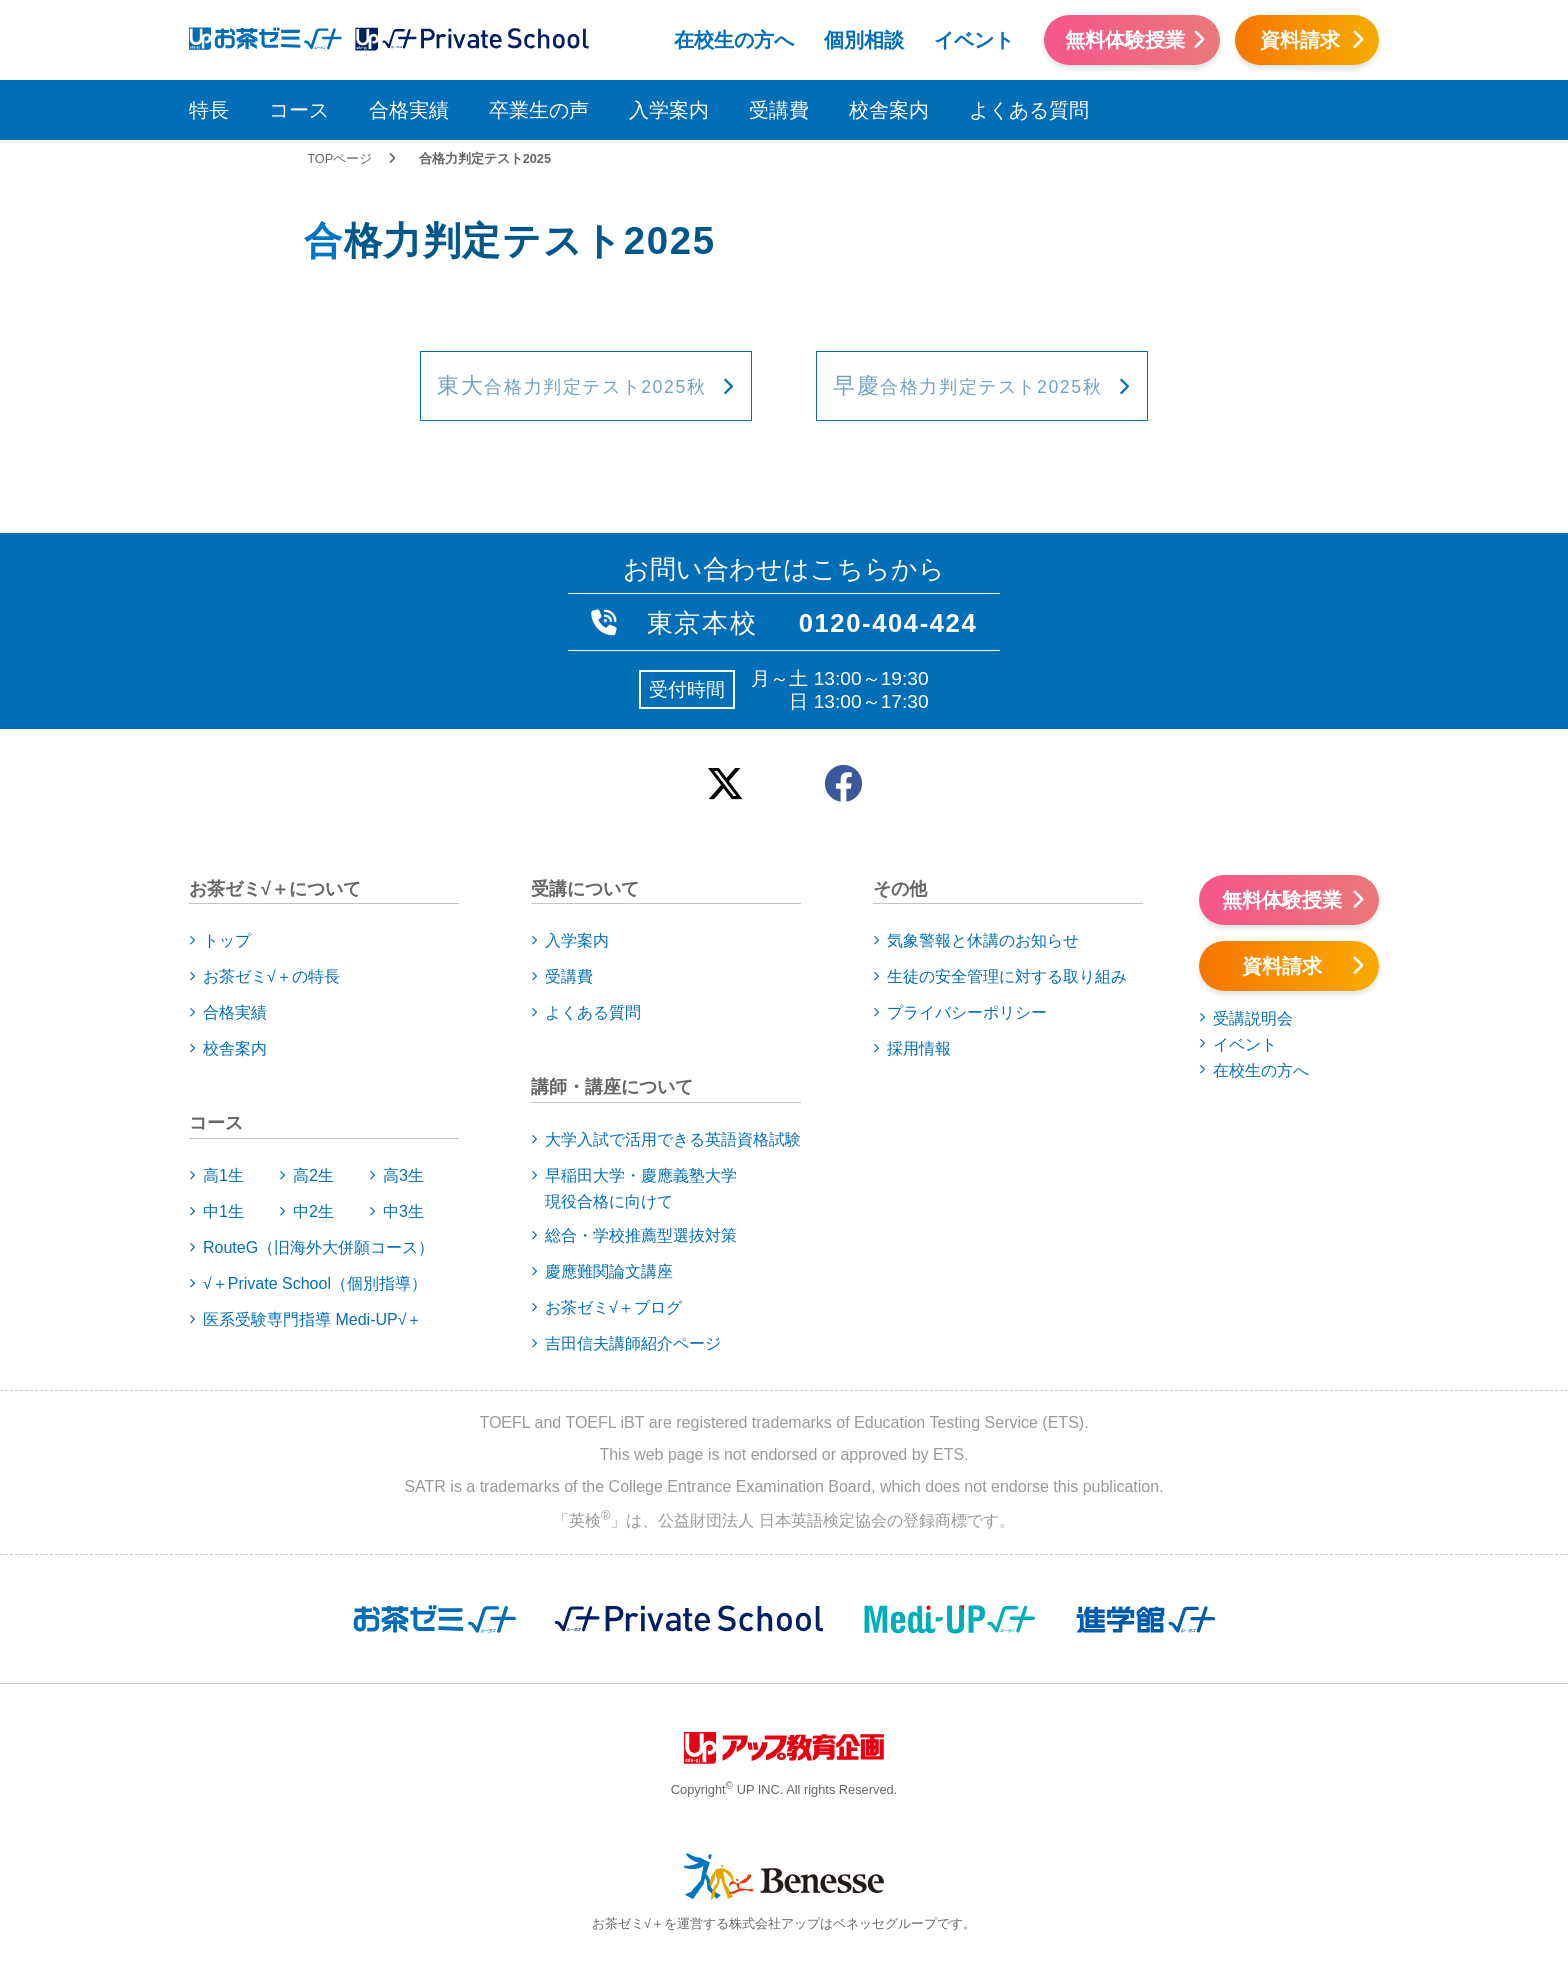  What do you see at coordinates (974, 40) in the screenshot?
I see `イベント` at bounding box center [974, 40].